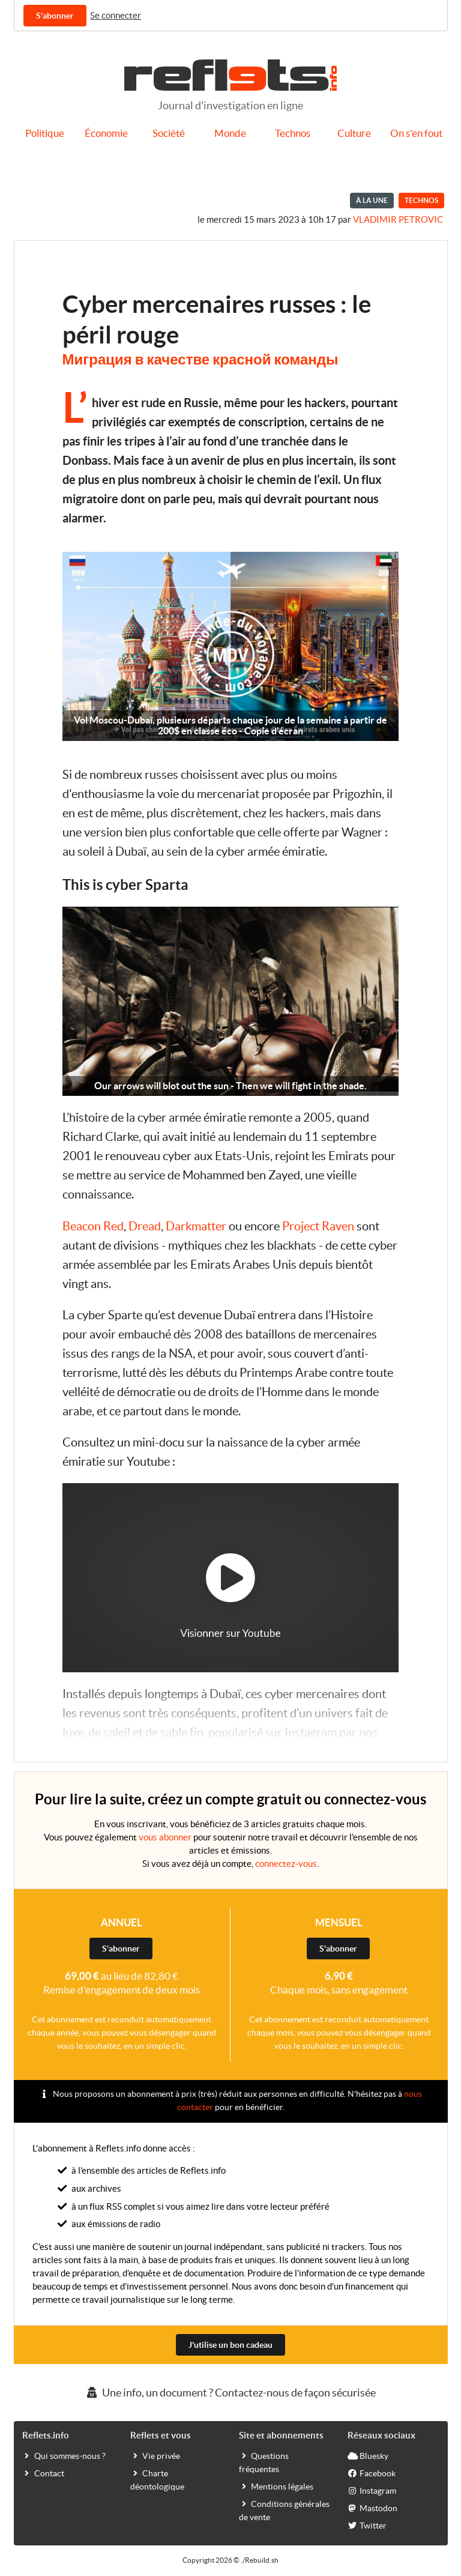  What do you see at coordinates (398, 219) in the screenshot?
I see `Vladimir Petrovic` at bounding box center [398, 219].